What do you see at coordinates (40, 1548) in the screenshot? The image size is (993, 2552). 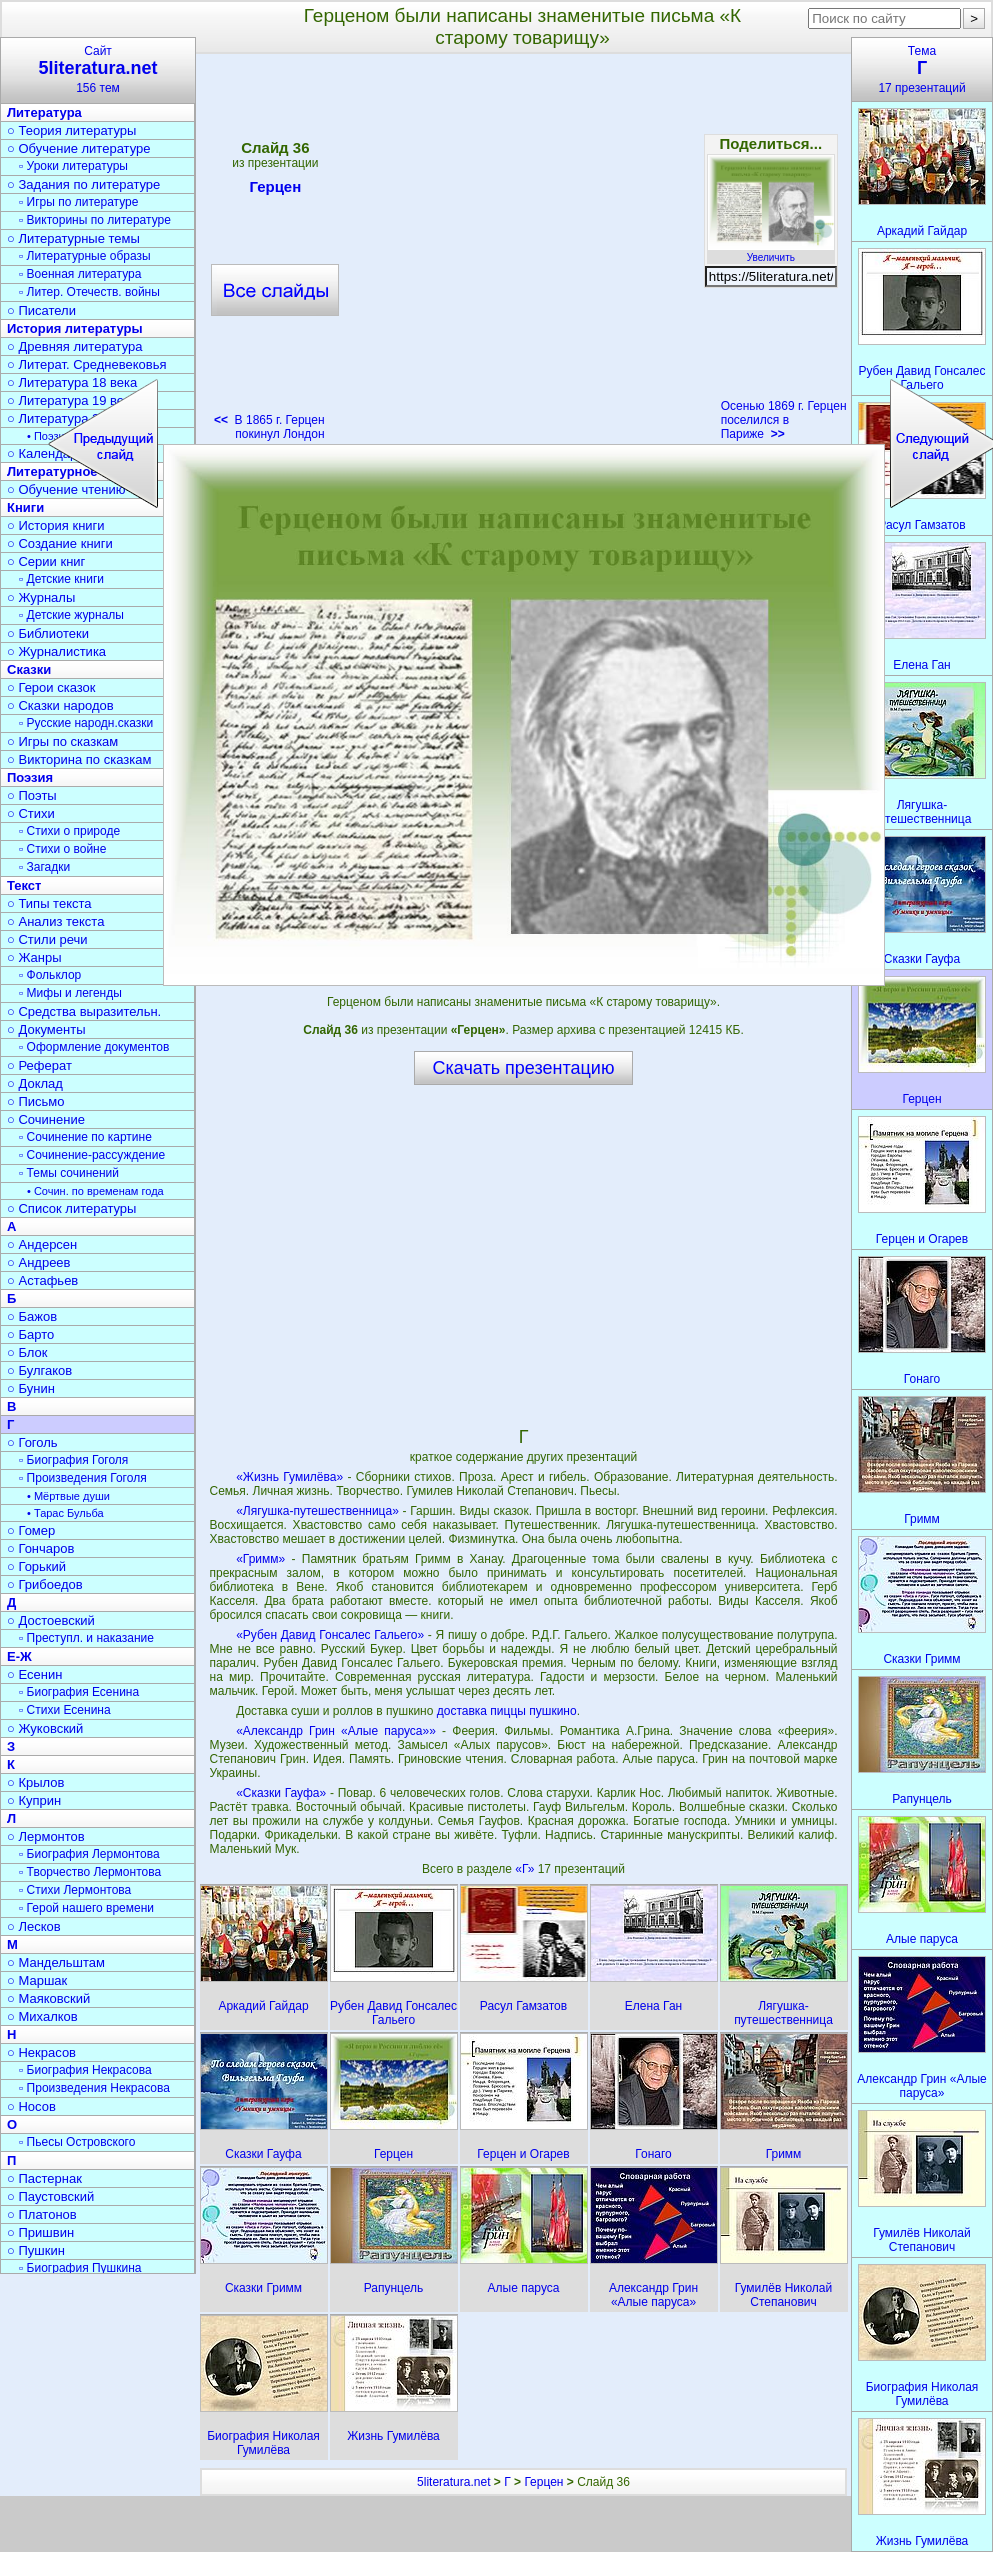 I see `○ Гончаров` at bounding box center [40, 1548].